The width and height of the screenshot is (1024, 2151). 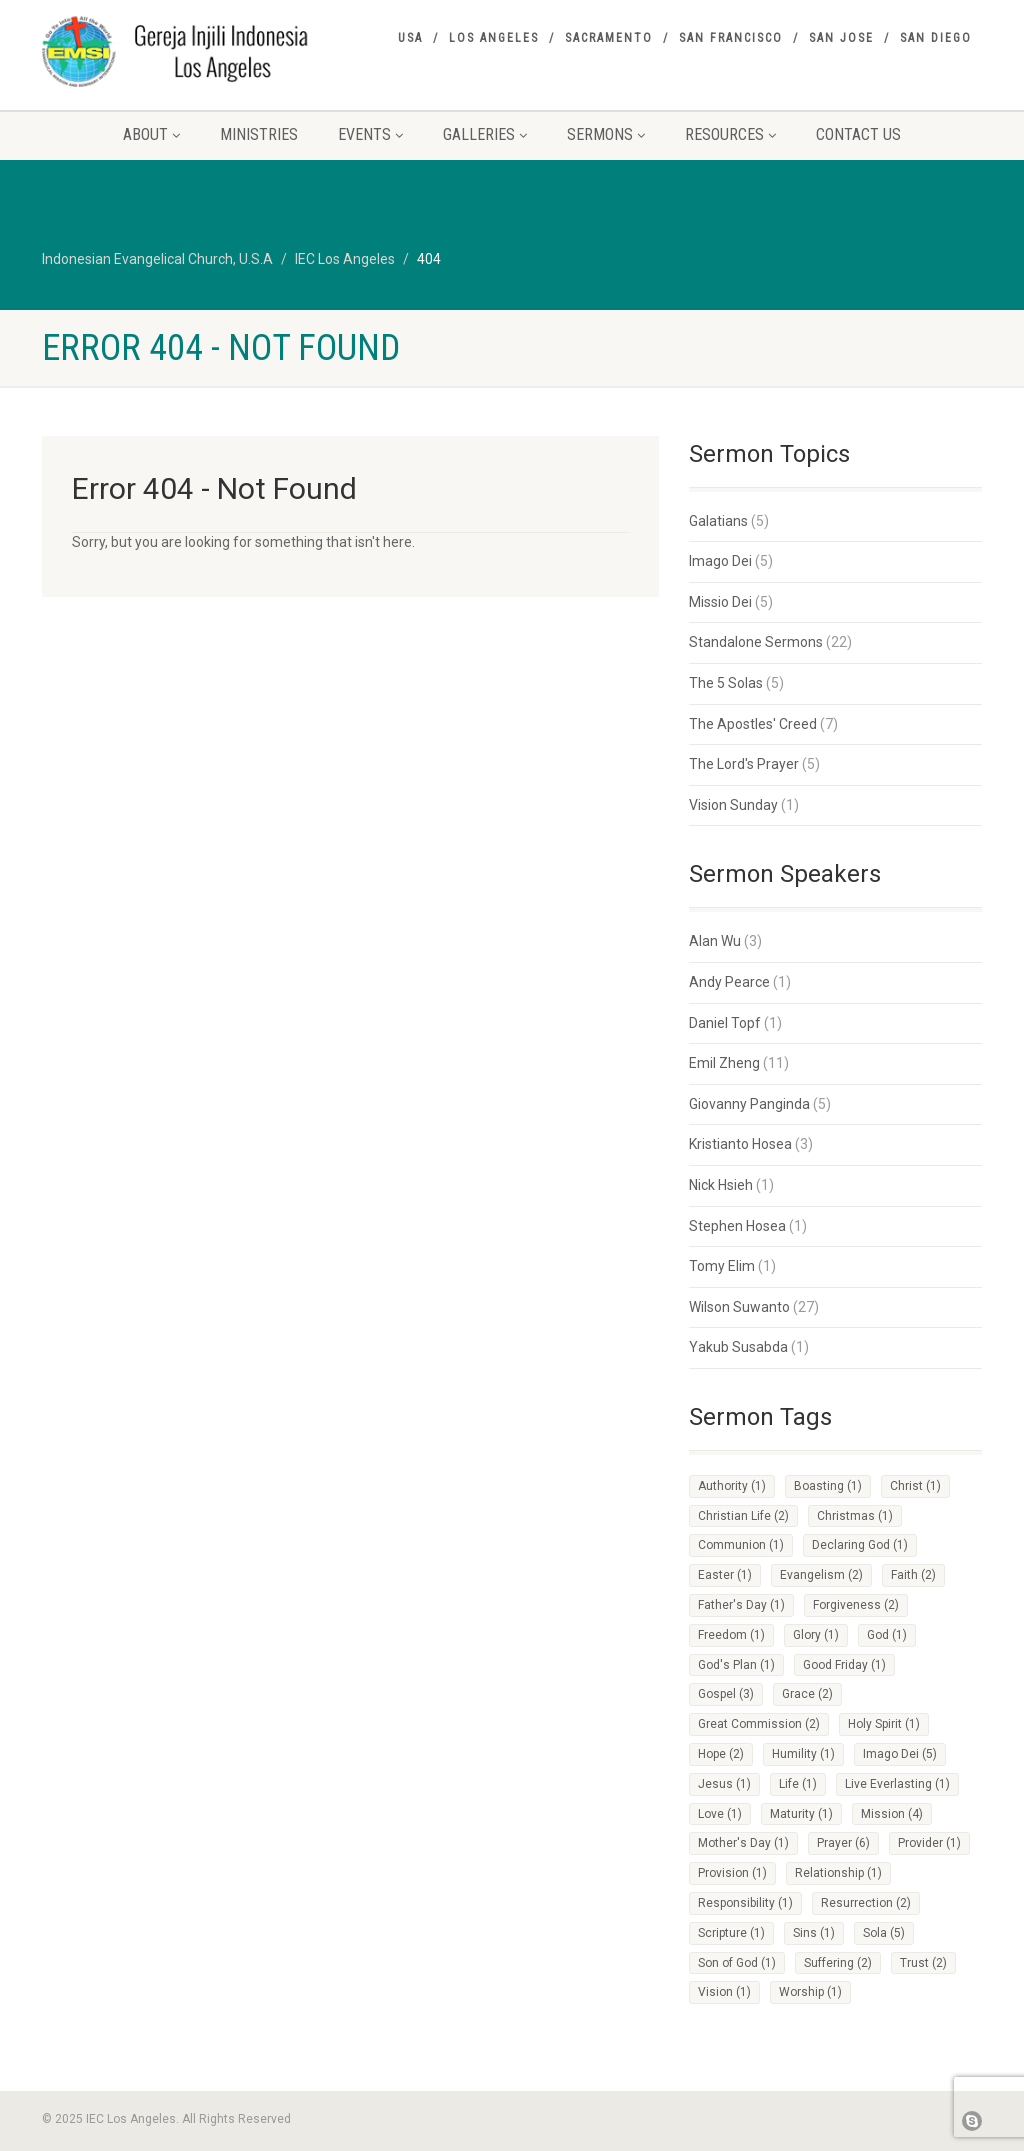 What do you see at coordinates (915, 1486) in the screenshot?
I see `Christ [Christ (1 item)]` at bounding box center [915, 1486].